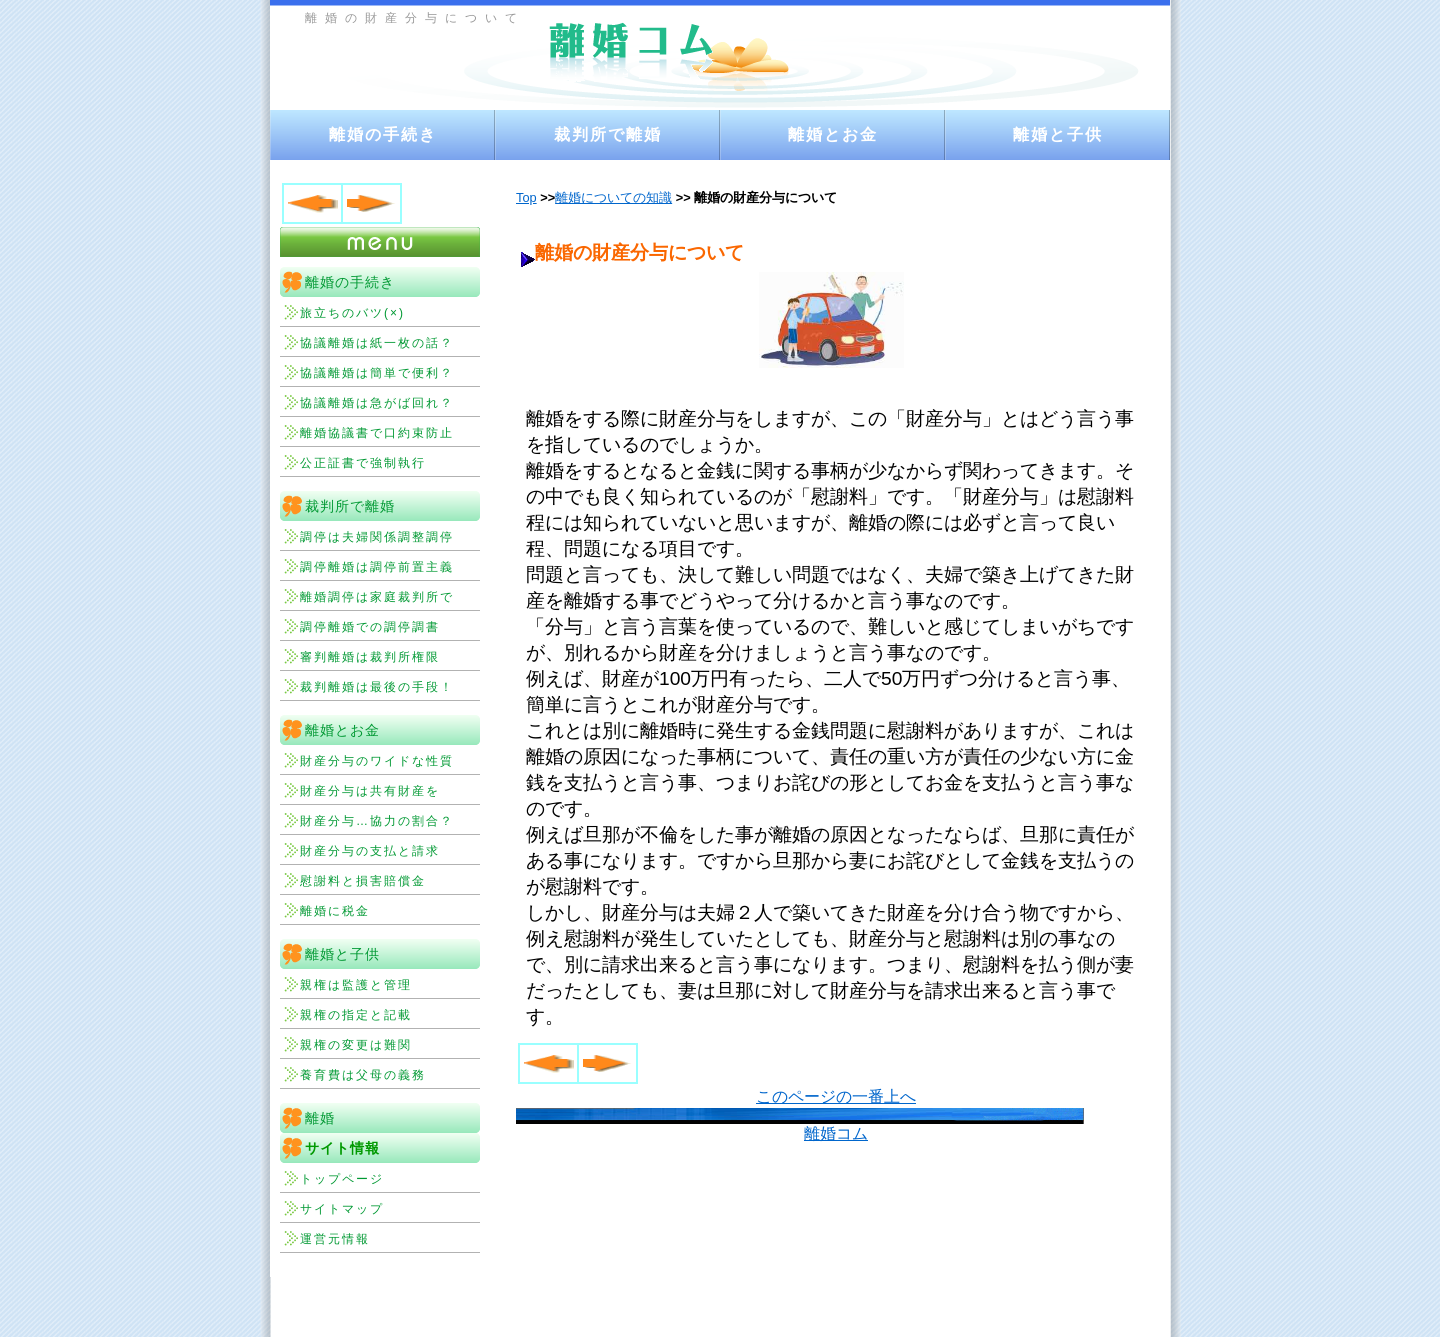 This screenshot has width=1440, height=1337. Describe the element at coordinates (613, 197) in the screenshot. I see `離婚についての知識` at that location.